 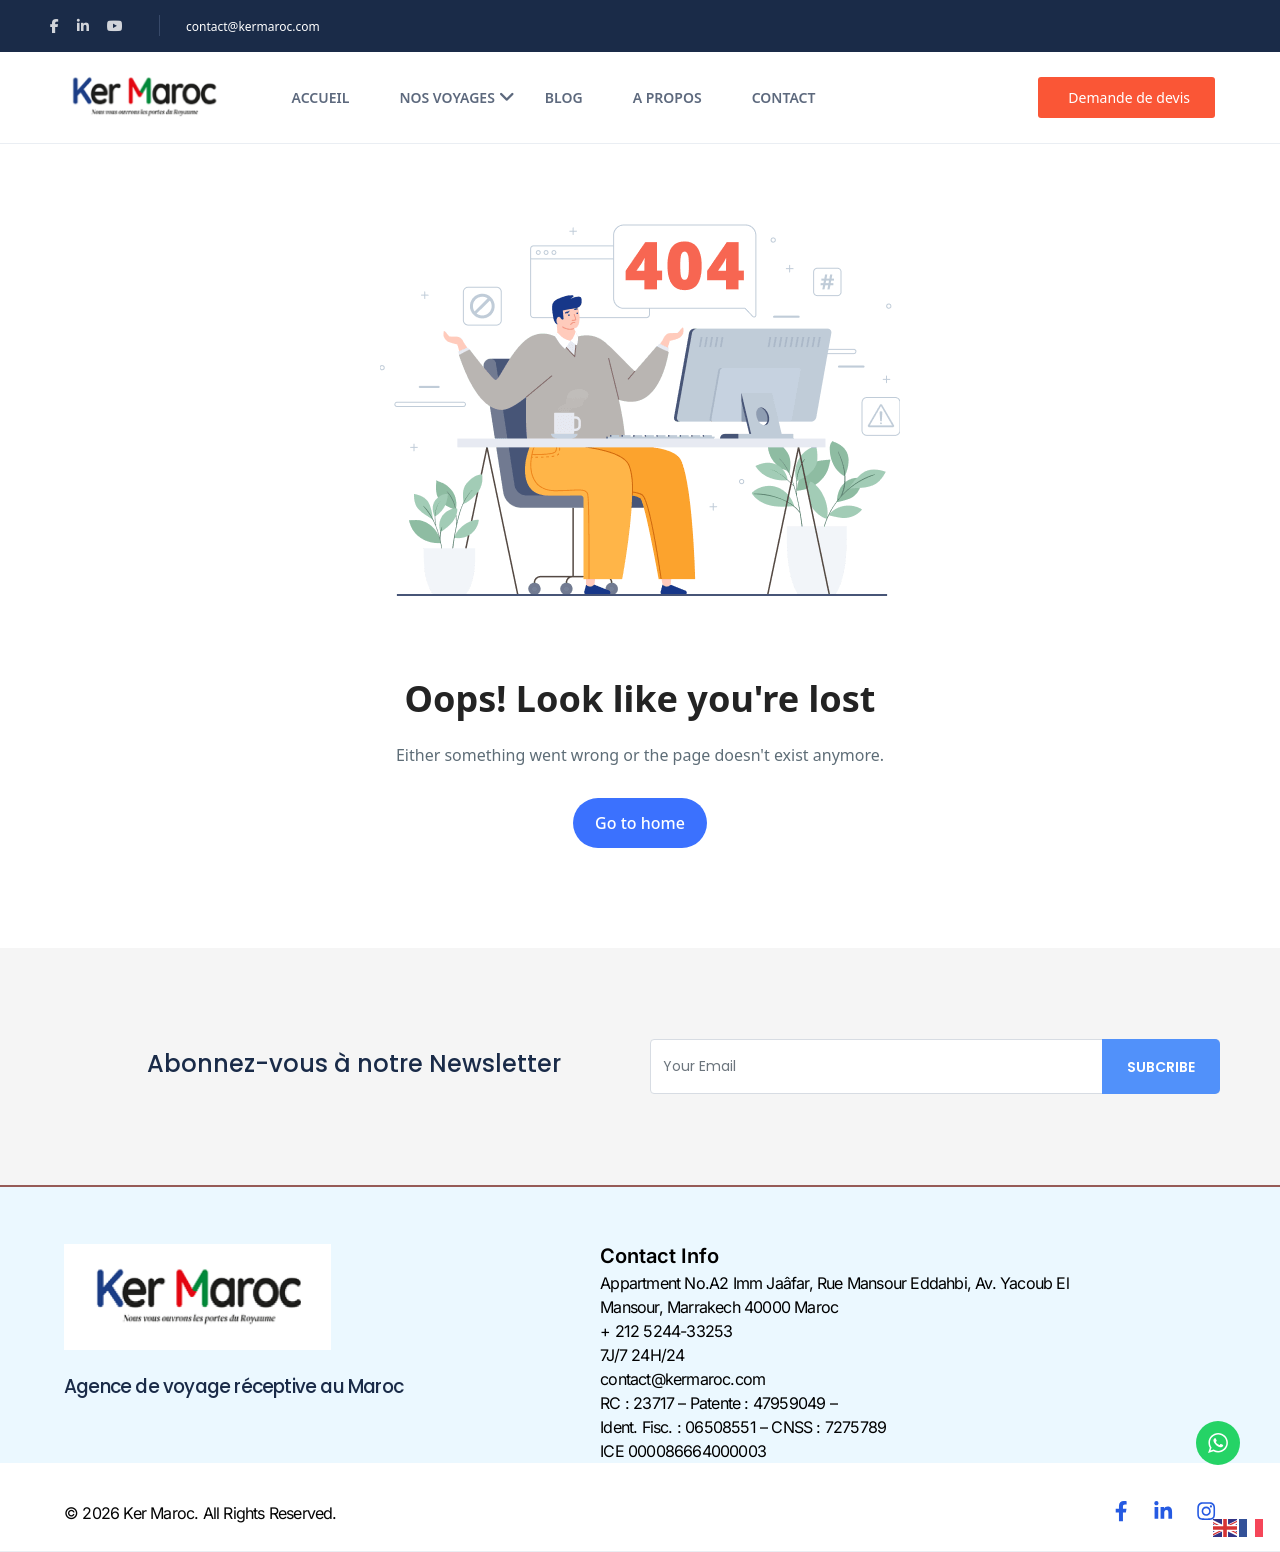 I want to click on contact@kermaroc.com, so click(x=253, y=26).